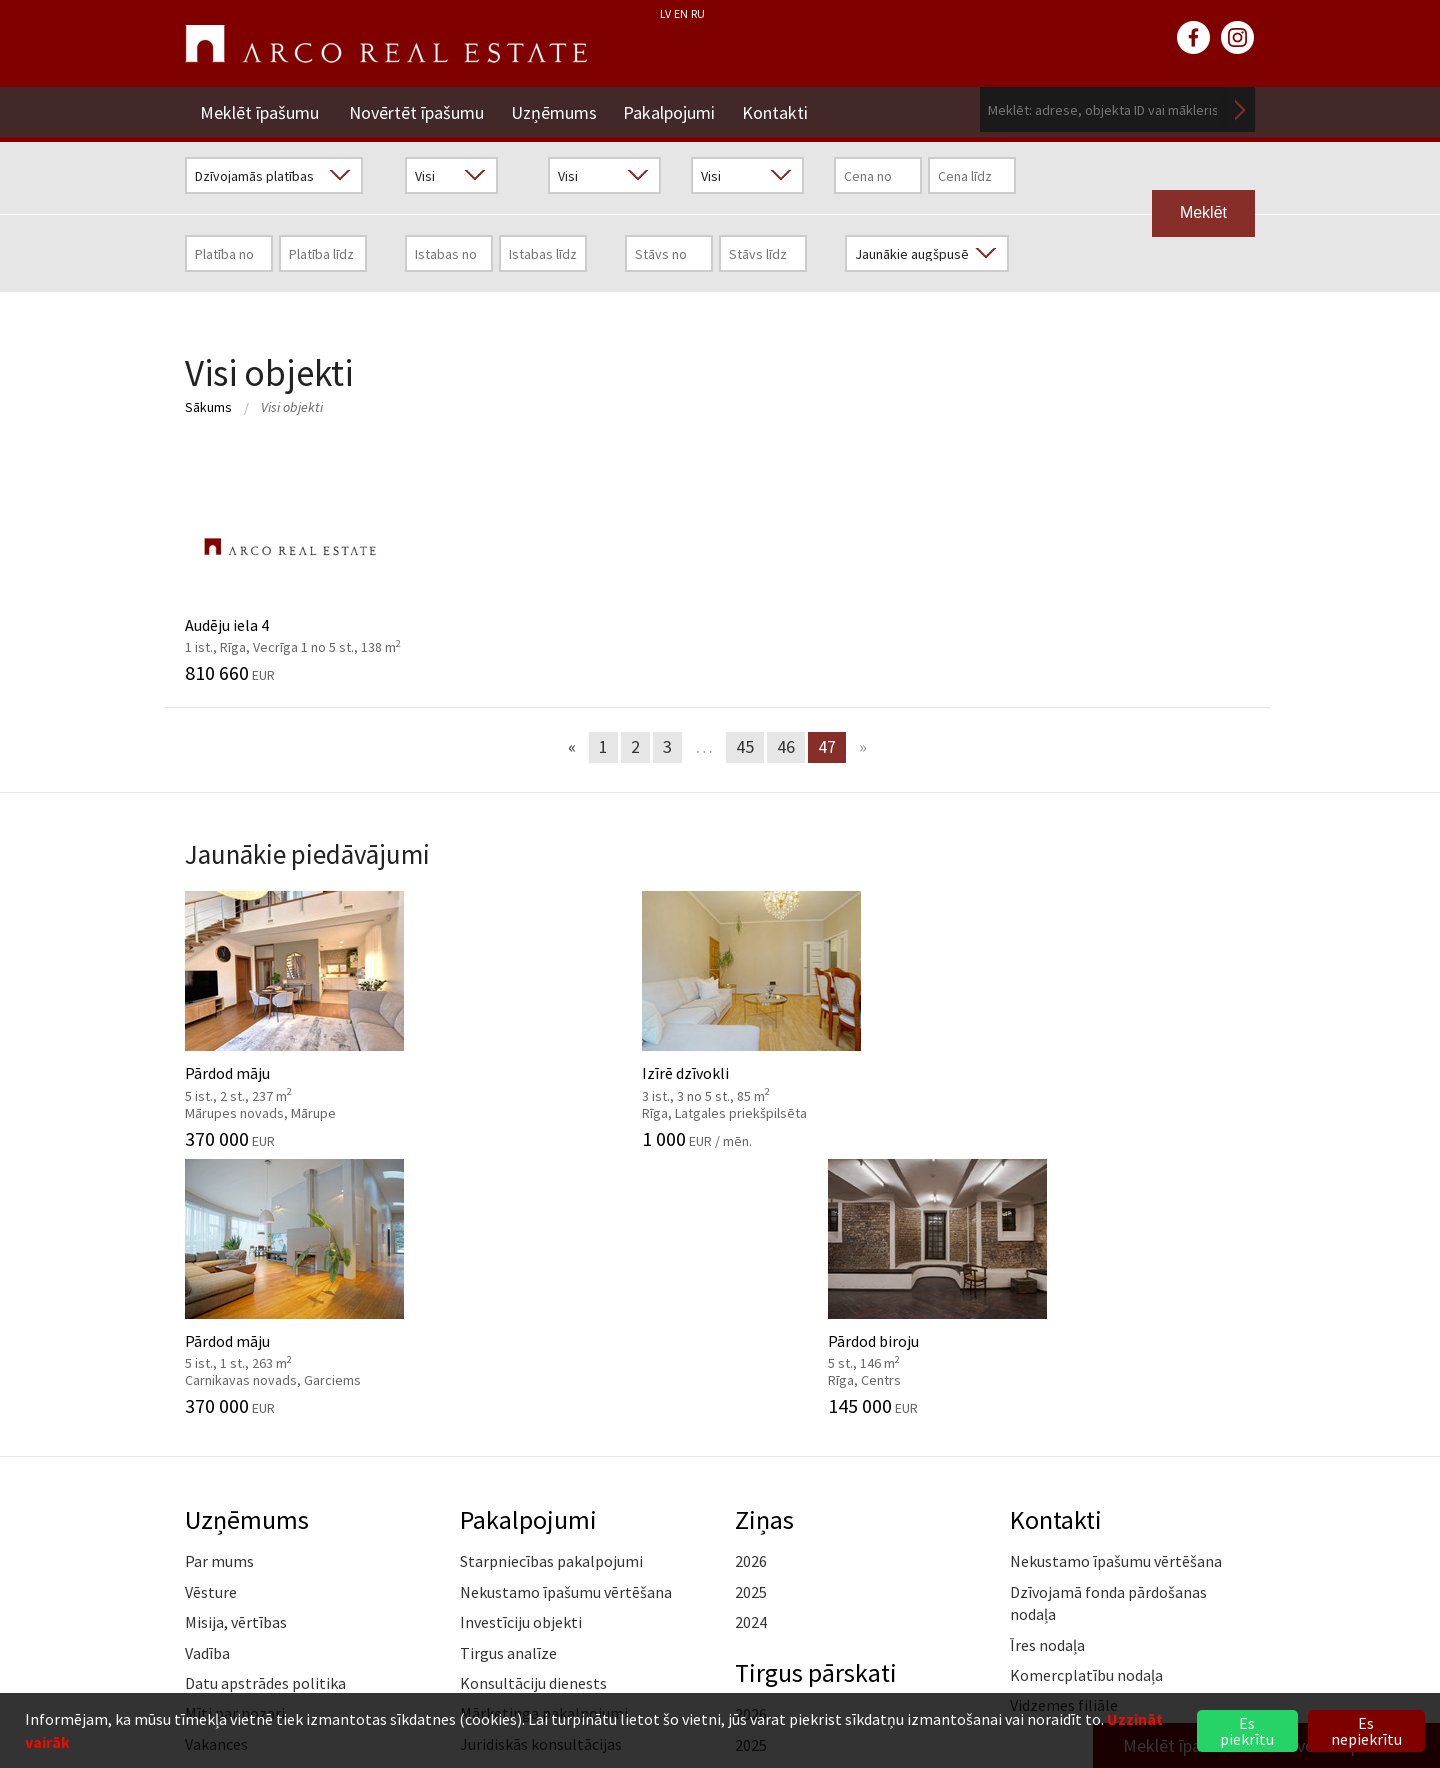  What do you see at coordinates (827, 746) in the screenshot?
I see `47` at bounding box center [827, 746].